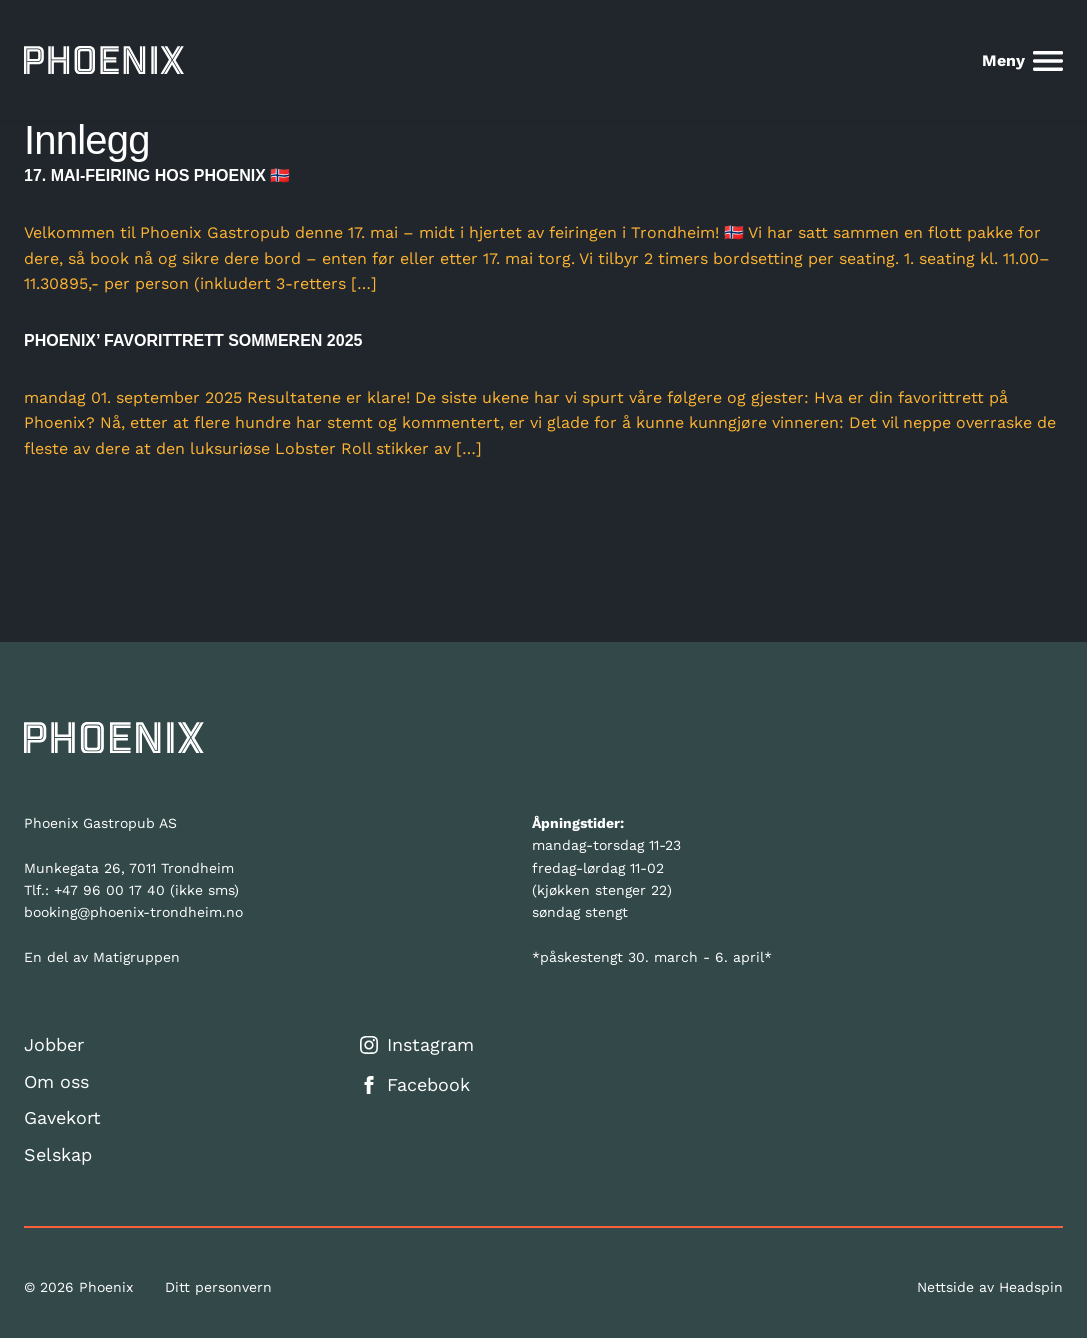 The width and height of the screenshot is (1087, 1338). Describe the element at coordinates (417, 1044) in the screenshot. I see `Instagram` at that location.